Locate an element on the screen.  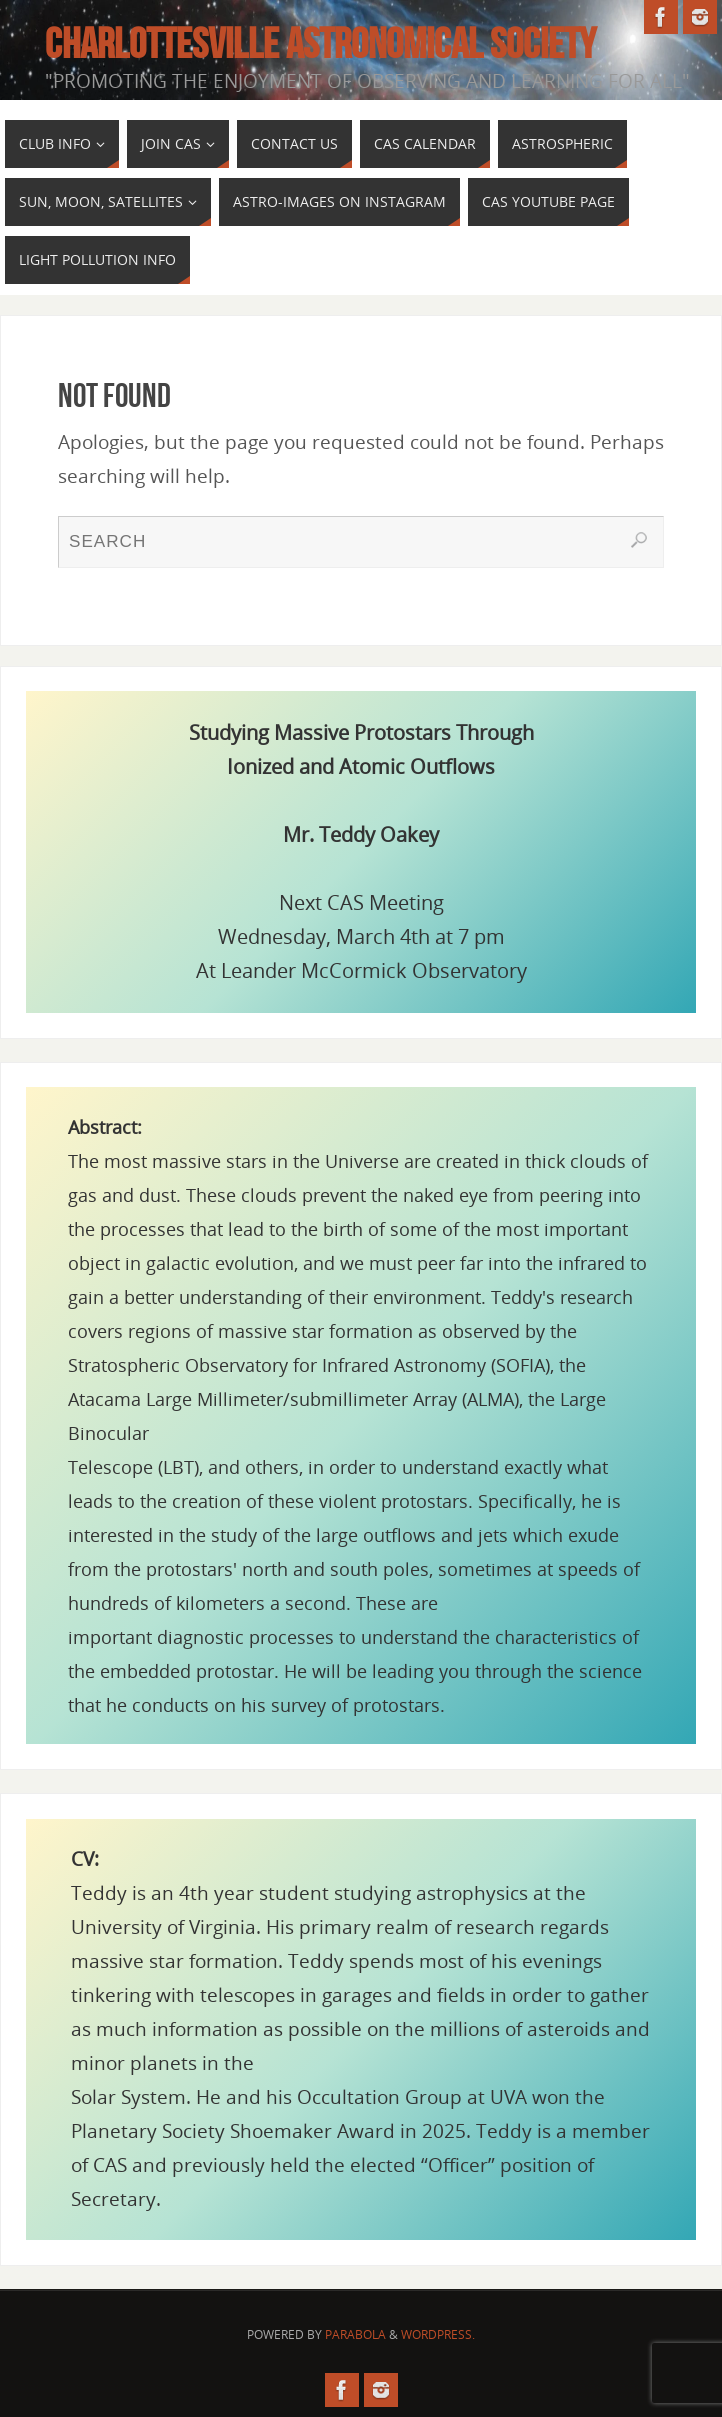
WordPress. is located at coordinates (438, 2334).